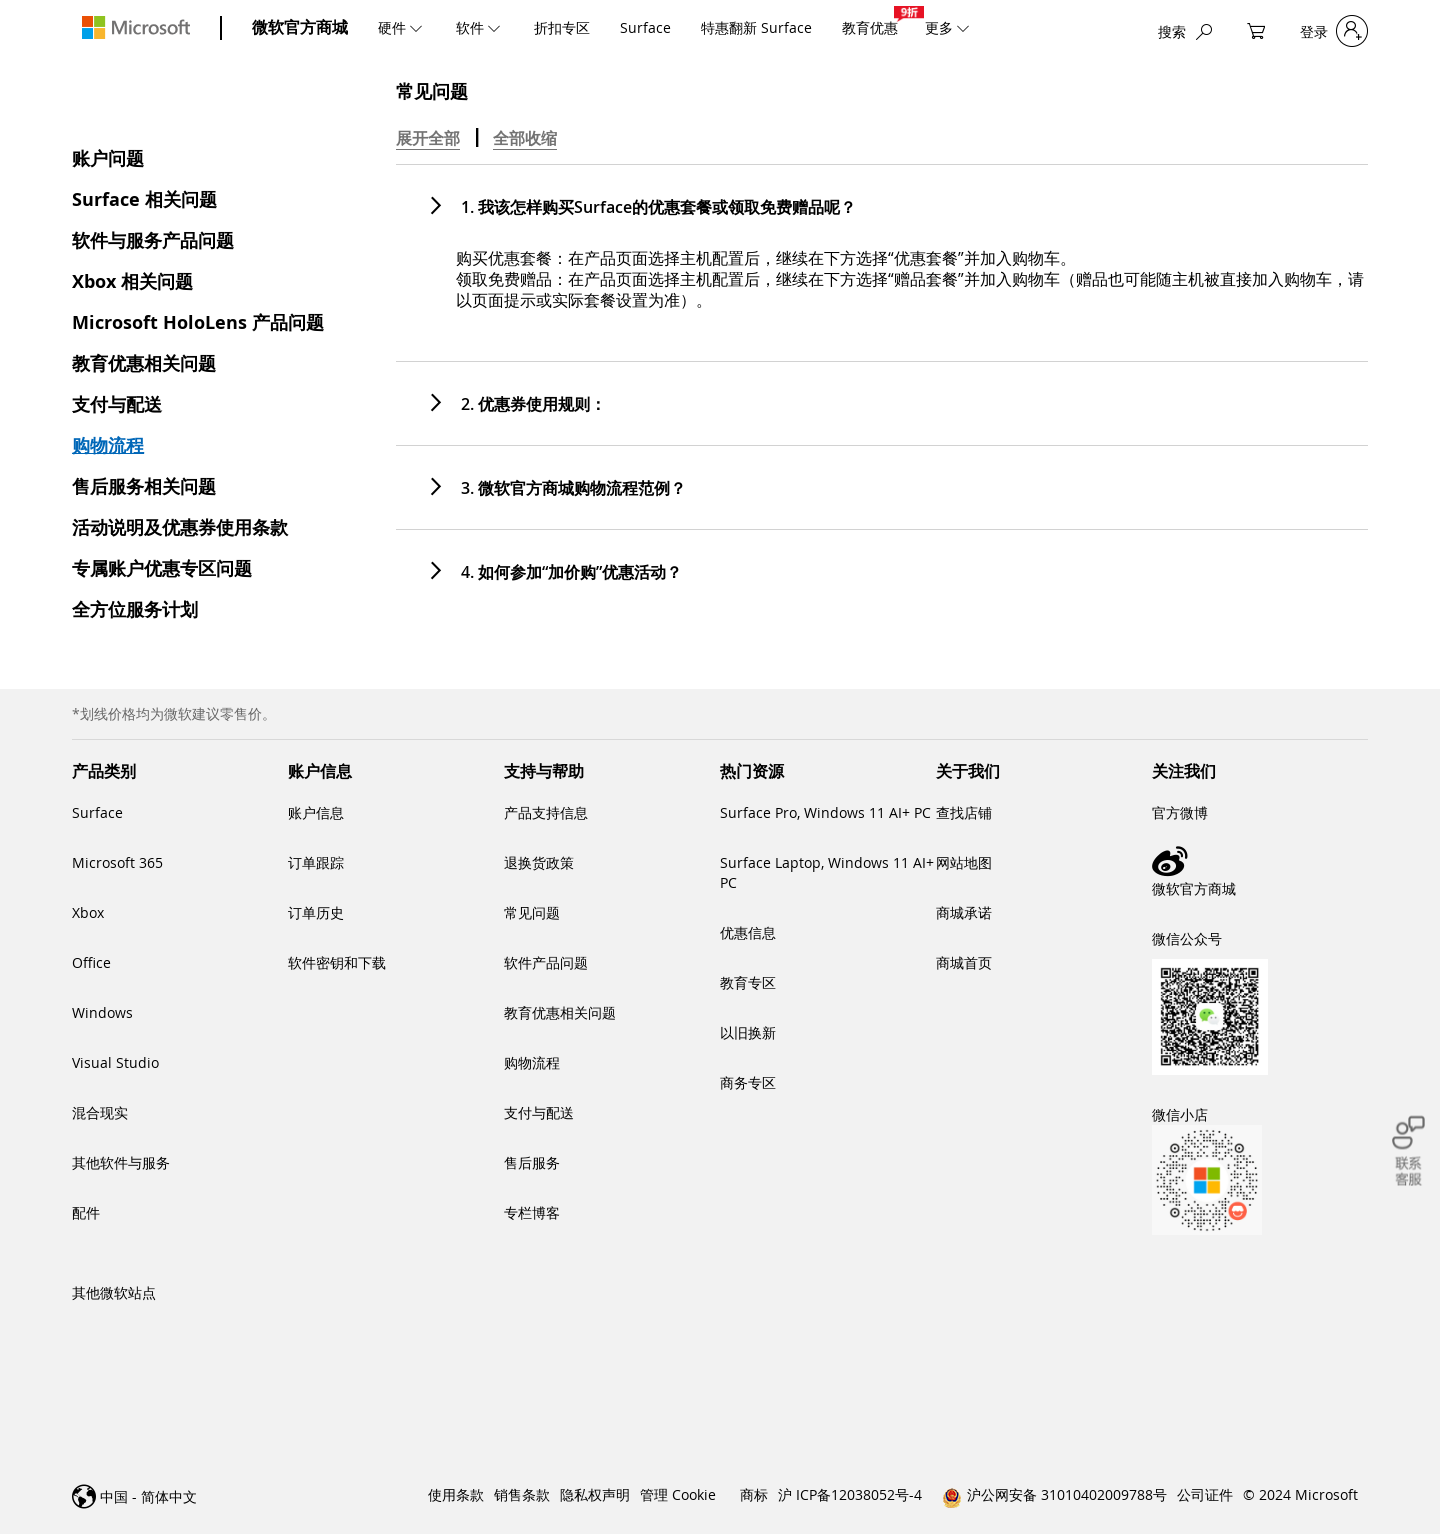 This screenshot has height=1534, width=1440. I want to click on 商城承诺 [link], so click(964, 912).